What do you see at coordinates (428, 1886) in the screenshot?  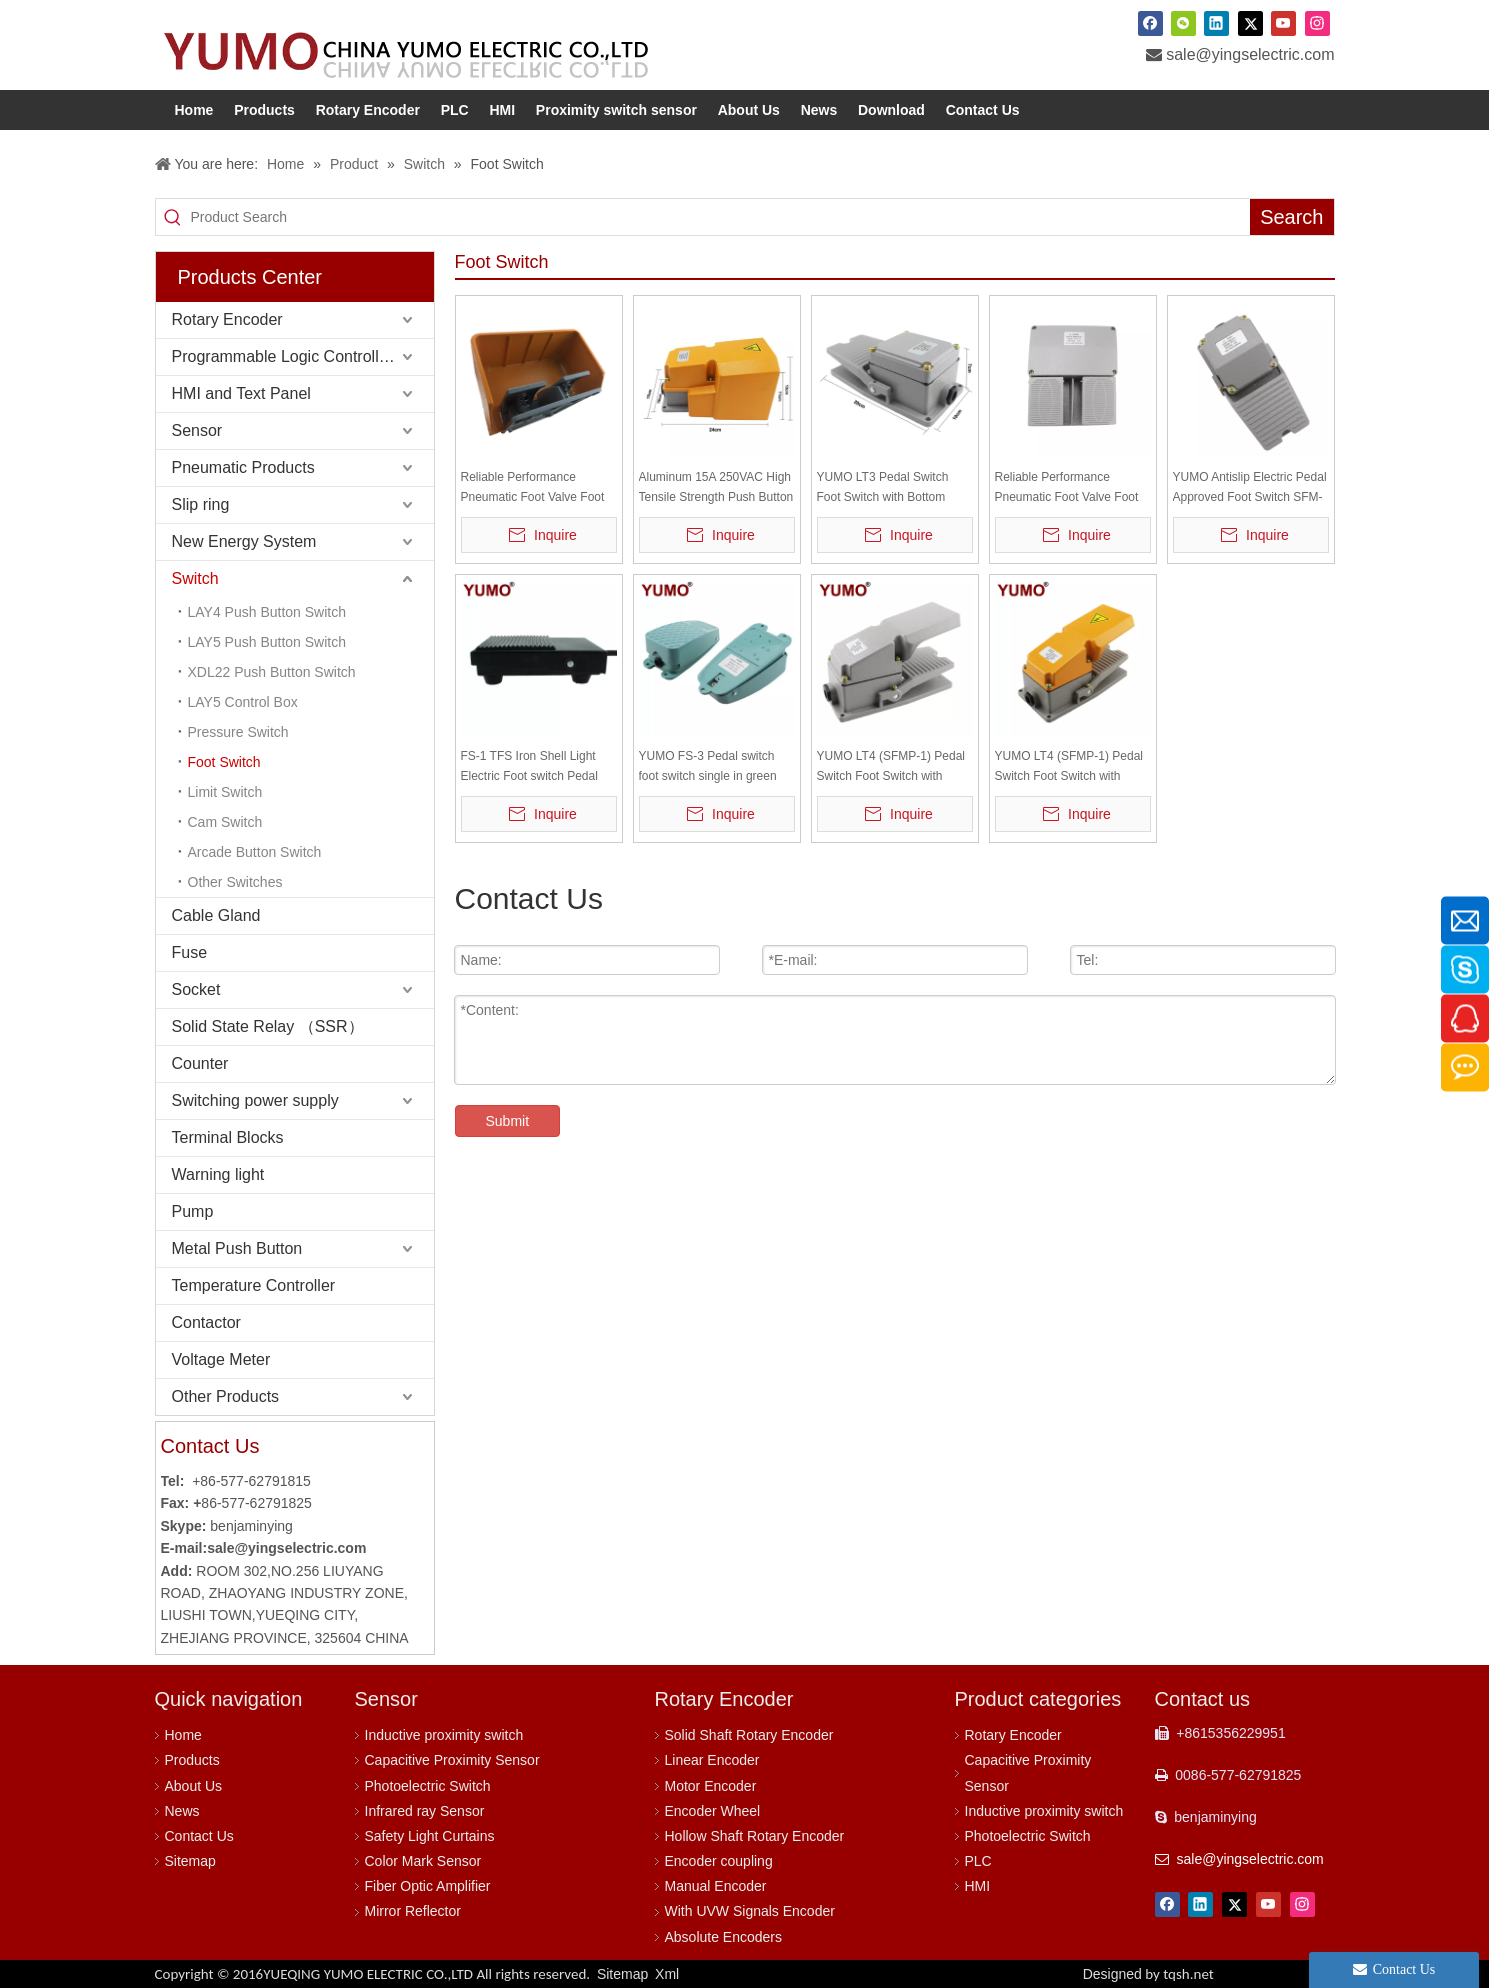 I see `Fiber Optic Amplifier` at bounding box center [428, 1886].